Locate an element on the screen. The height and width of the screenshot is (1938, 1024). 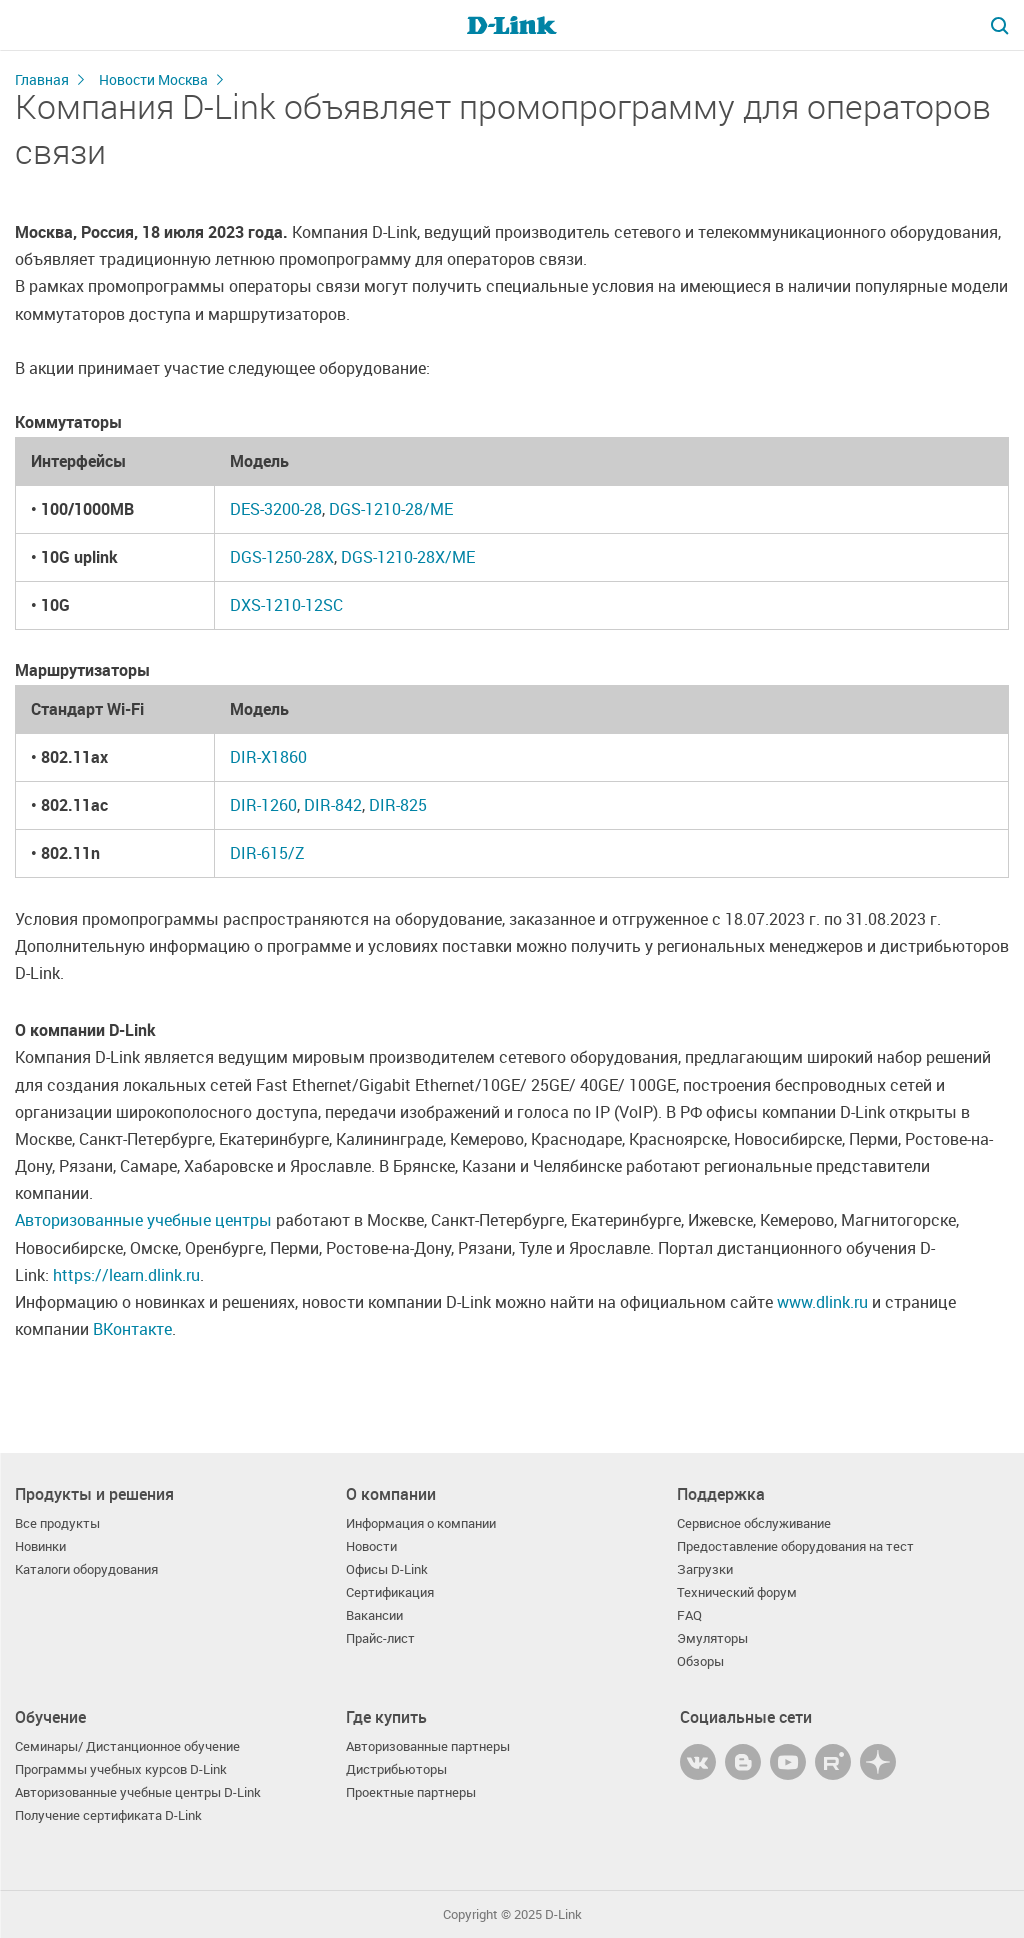
DXS-1210-12SC is located at coordinates (286, 605).